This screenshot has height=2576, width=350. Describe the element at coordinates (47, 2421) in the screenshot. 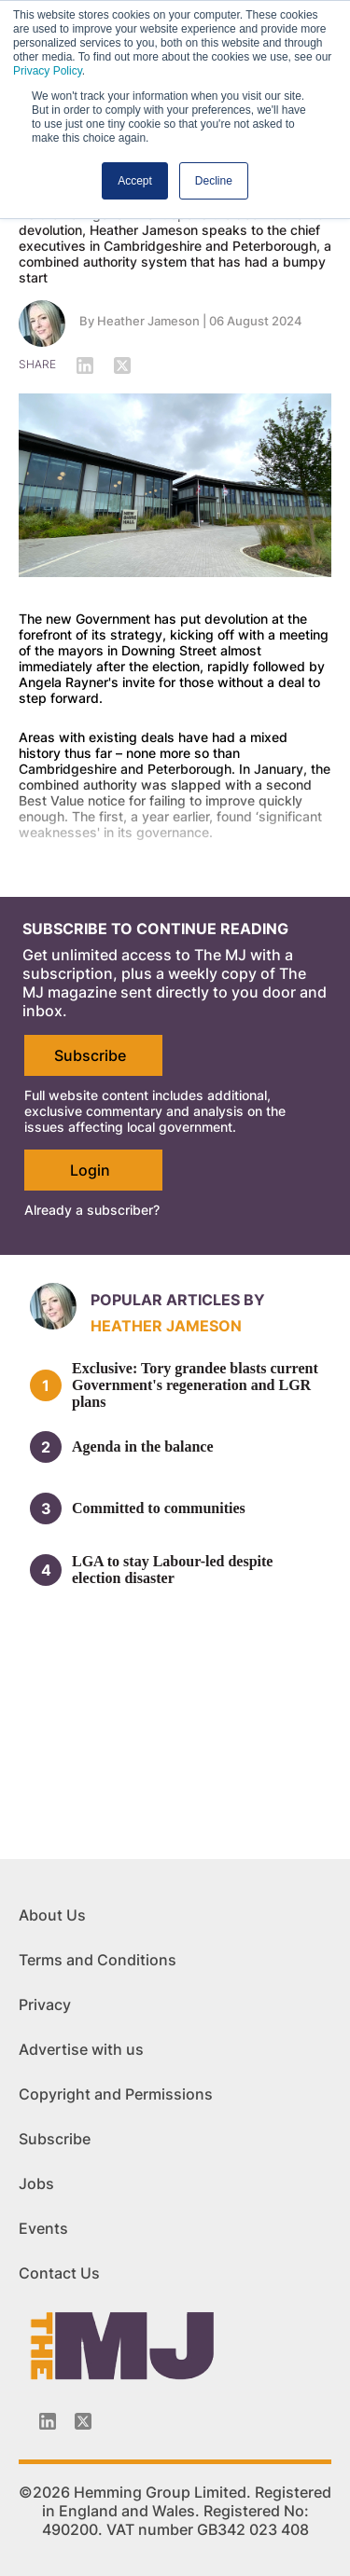

I see `[Linkedin-icon]` at that location.